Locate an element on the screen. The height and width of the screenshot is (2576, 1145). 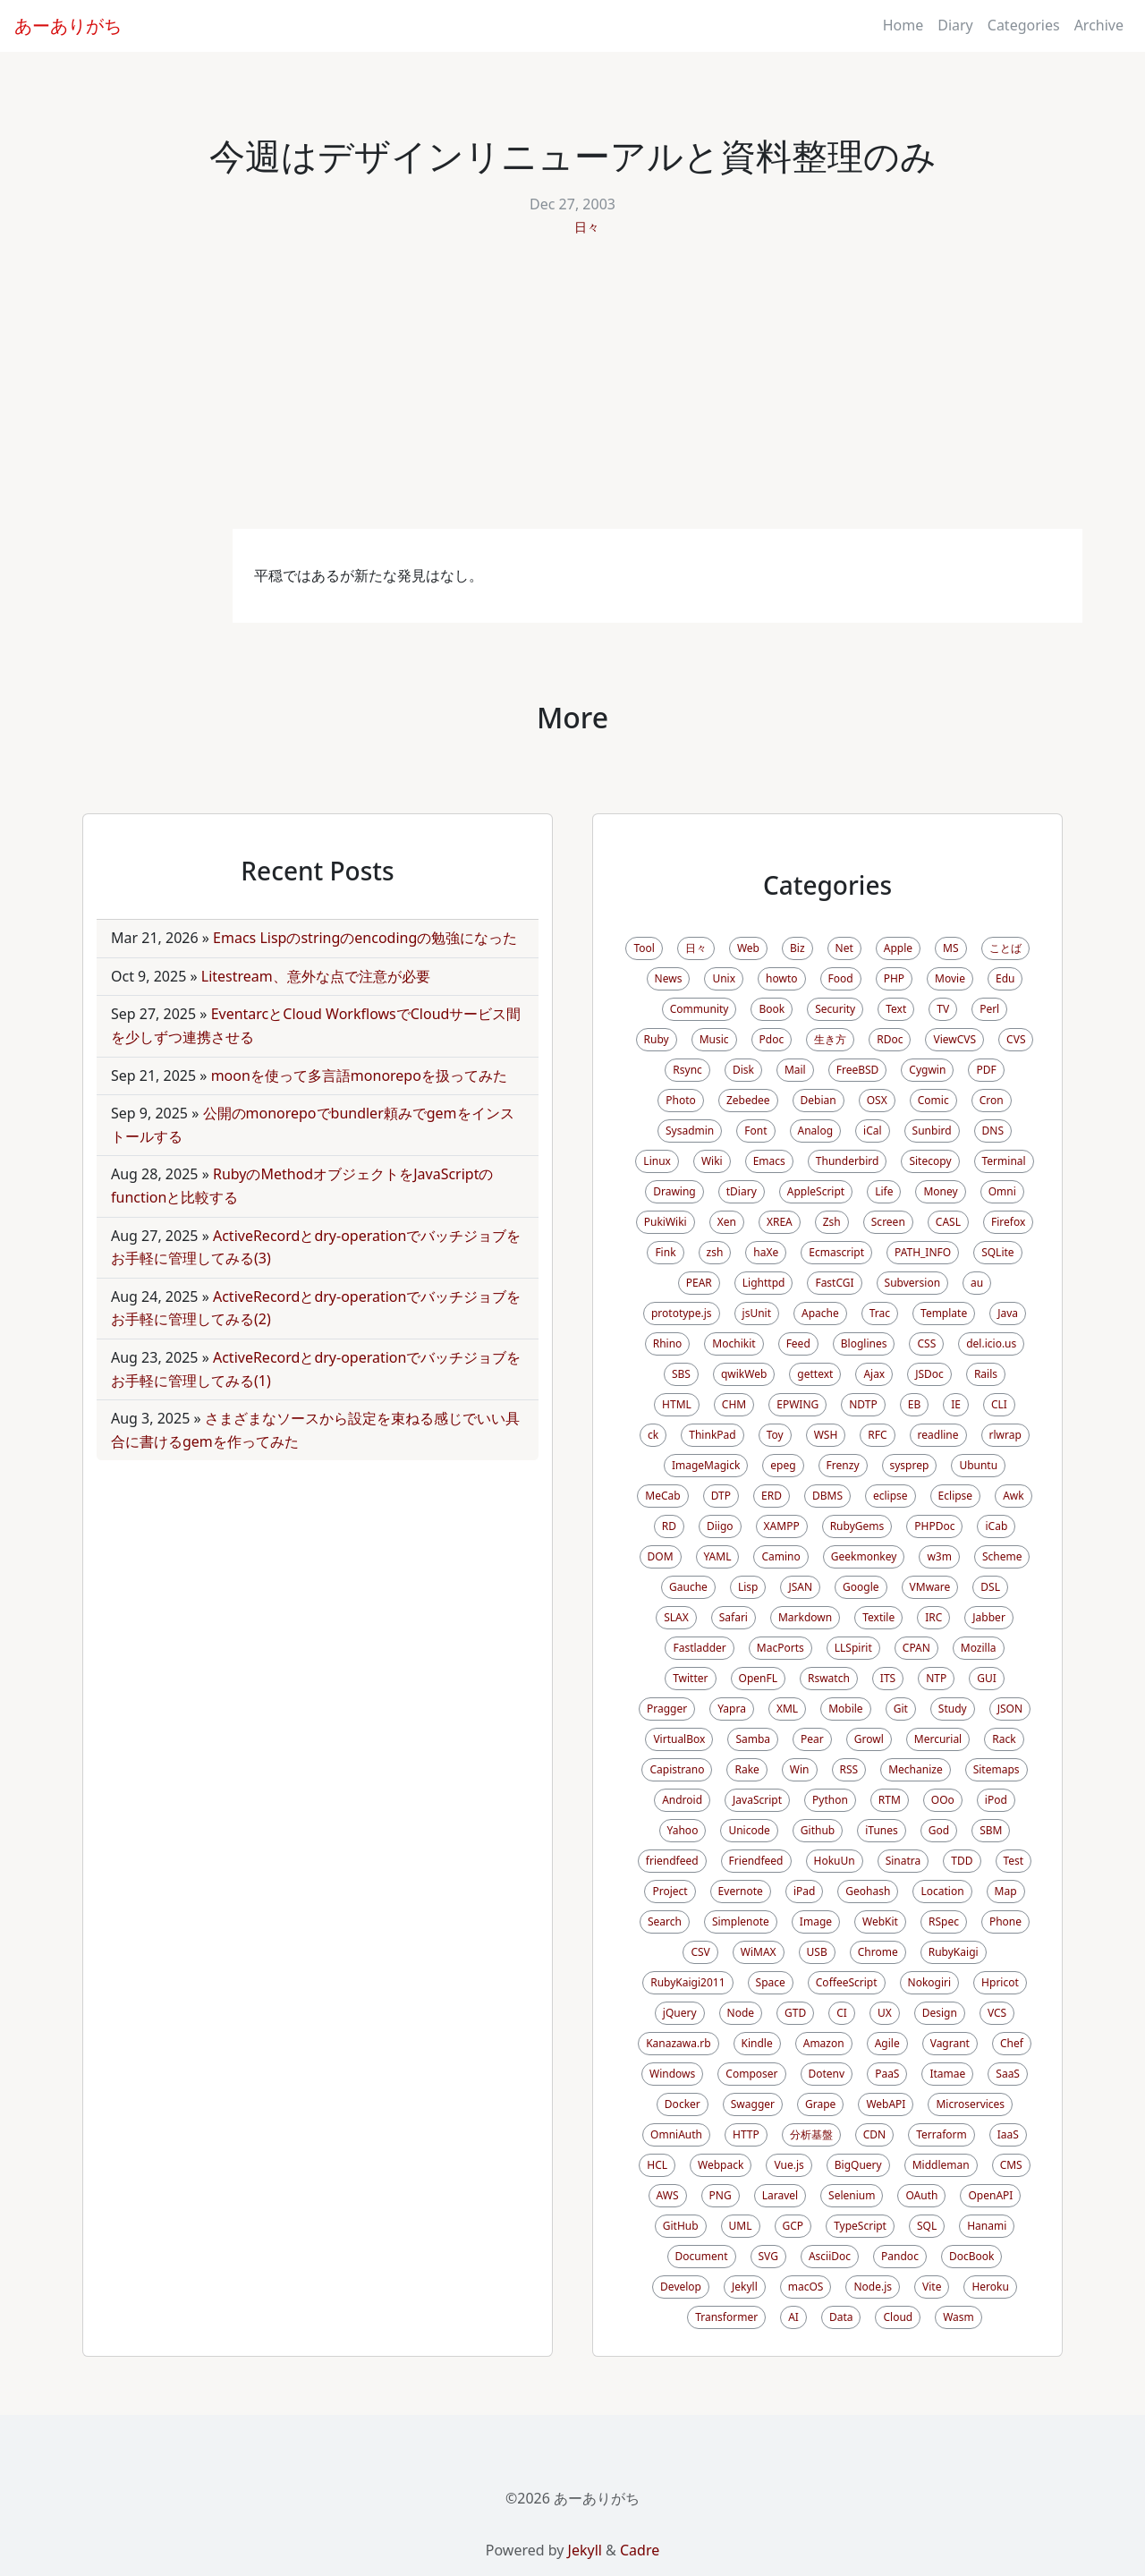
iPad is located at coordinates (804, 1891).